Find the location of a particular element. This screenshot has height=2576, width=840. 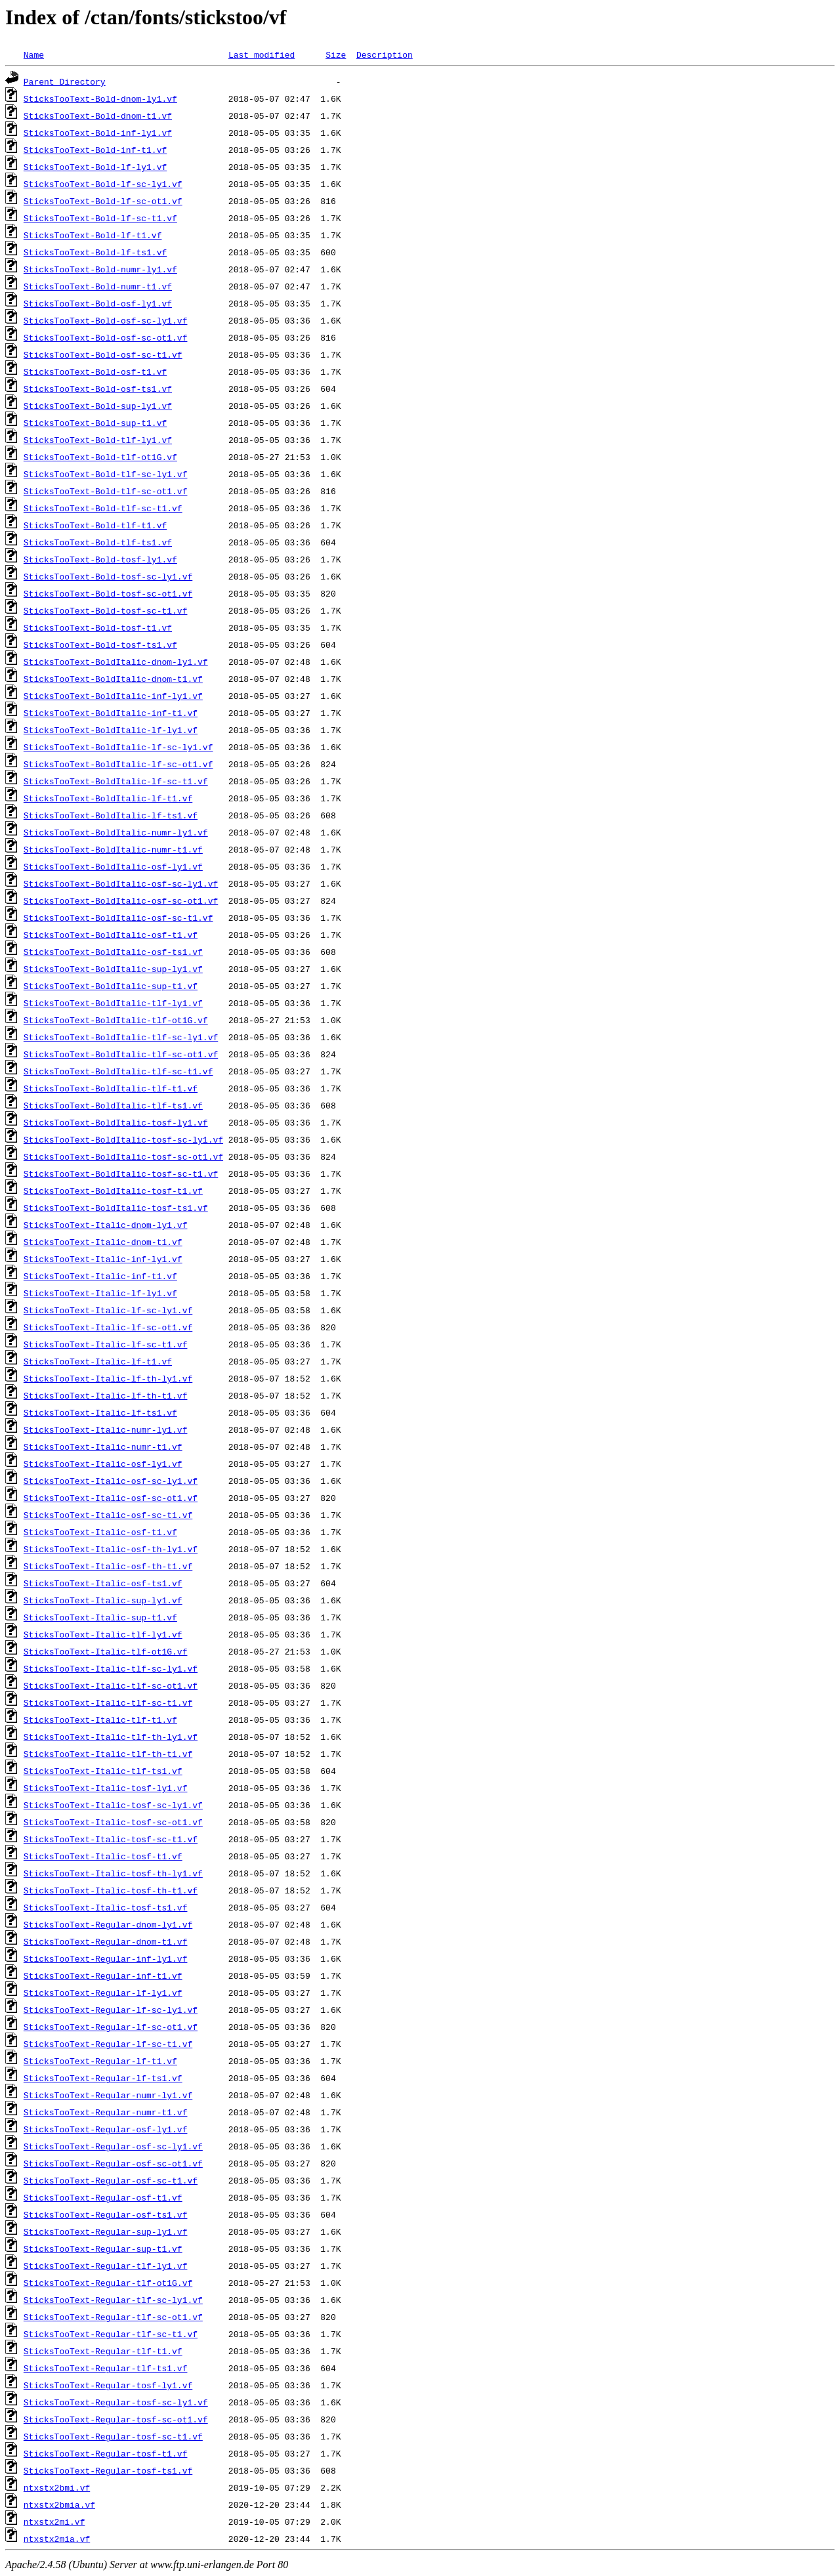

SticksTooText-Bold-lf-sc-ly1.vf is located at coordinates (103, 184).